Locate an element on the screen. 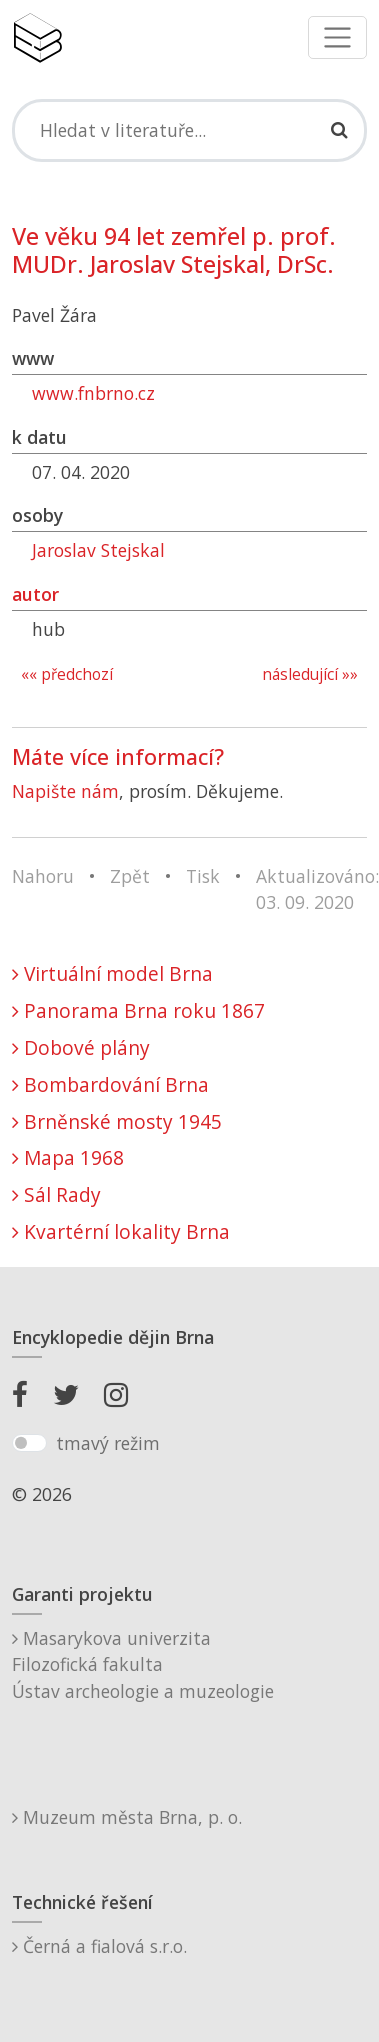 This screenshot has height=2042, width=379. «« předchozí is located at coordinates (67, 674).